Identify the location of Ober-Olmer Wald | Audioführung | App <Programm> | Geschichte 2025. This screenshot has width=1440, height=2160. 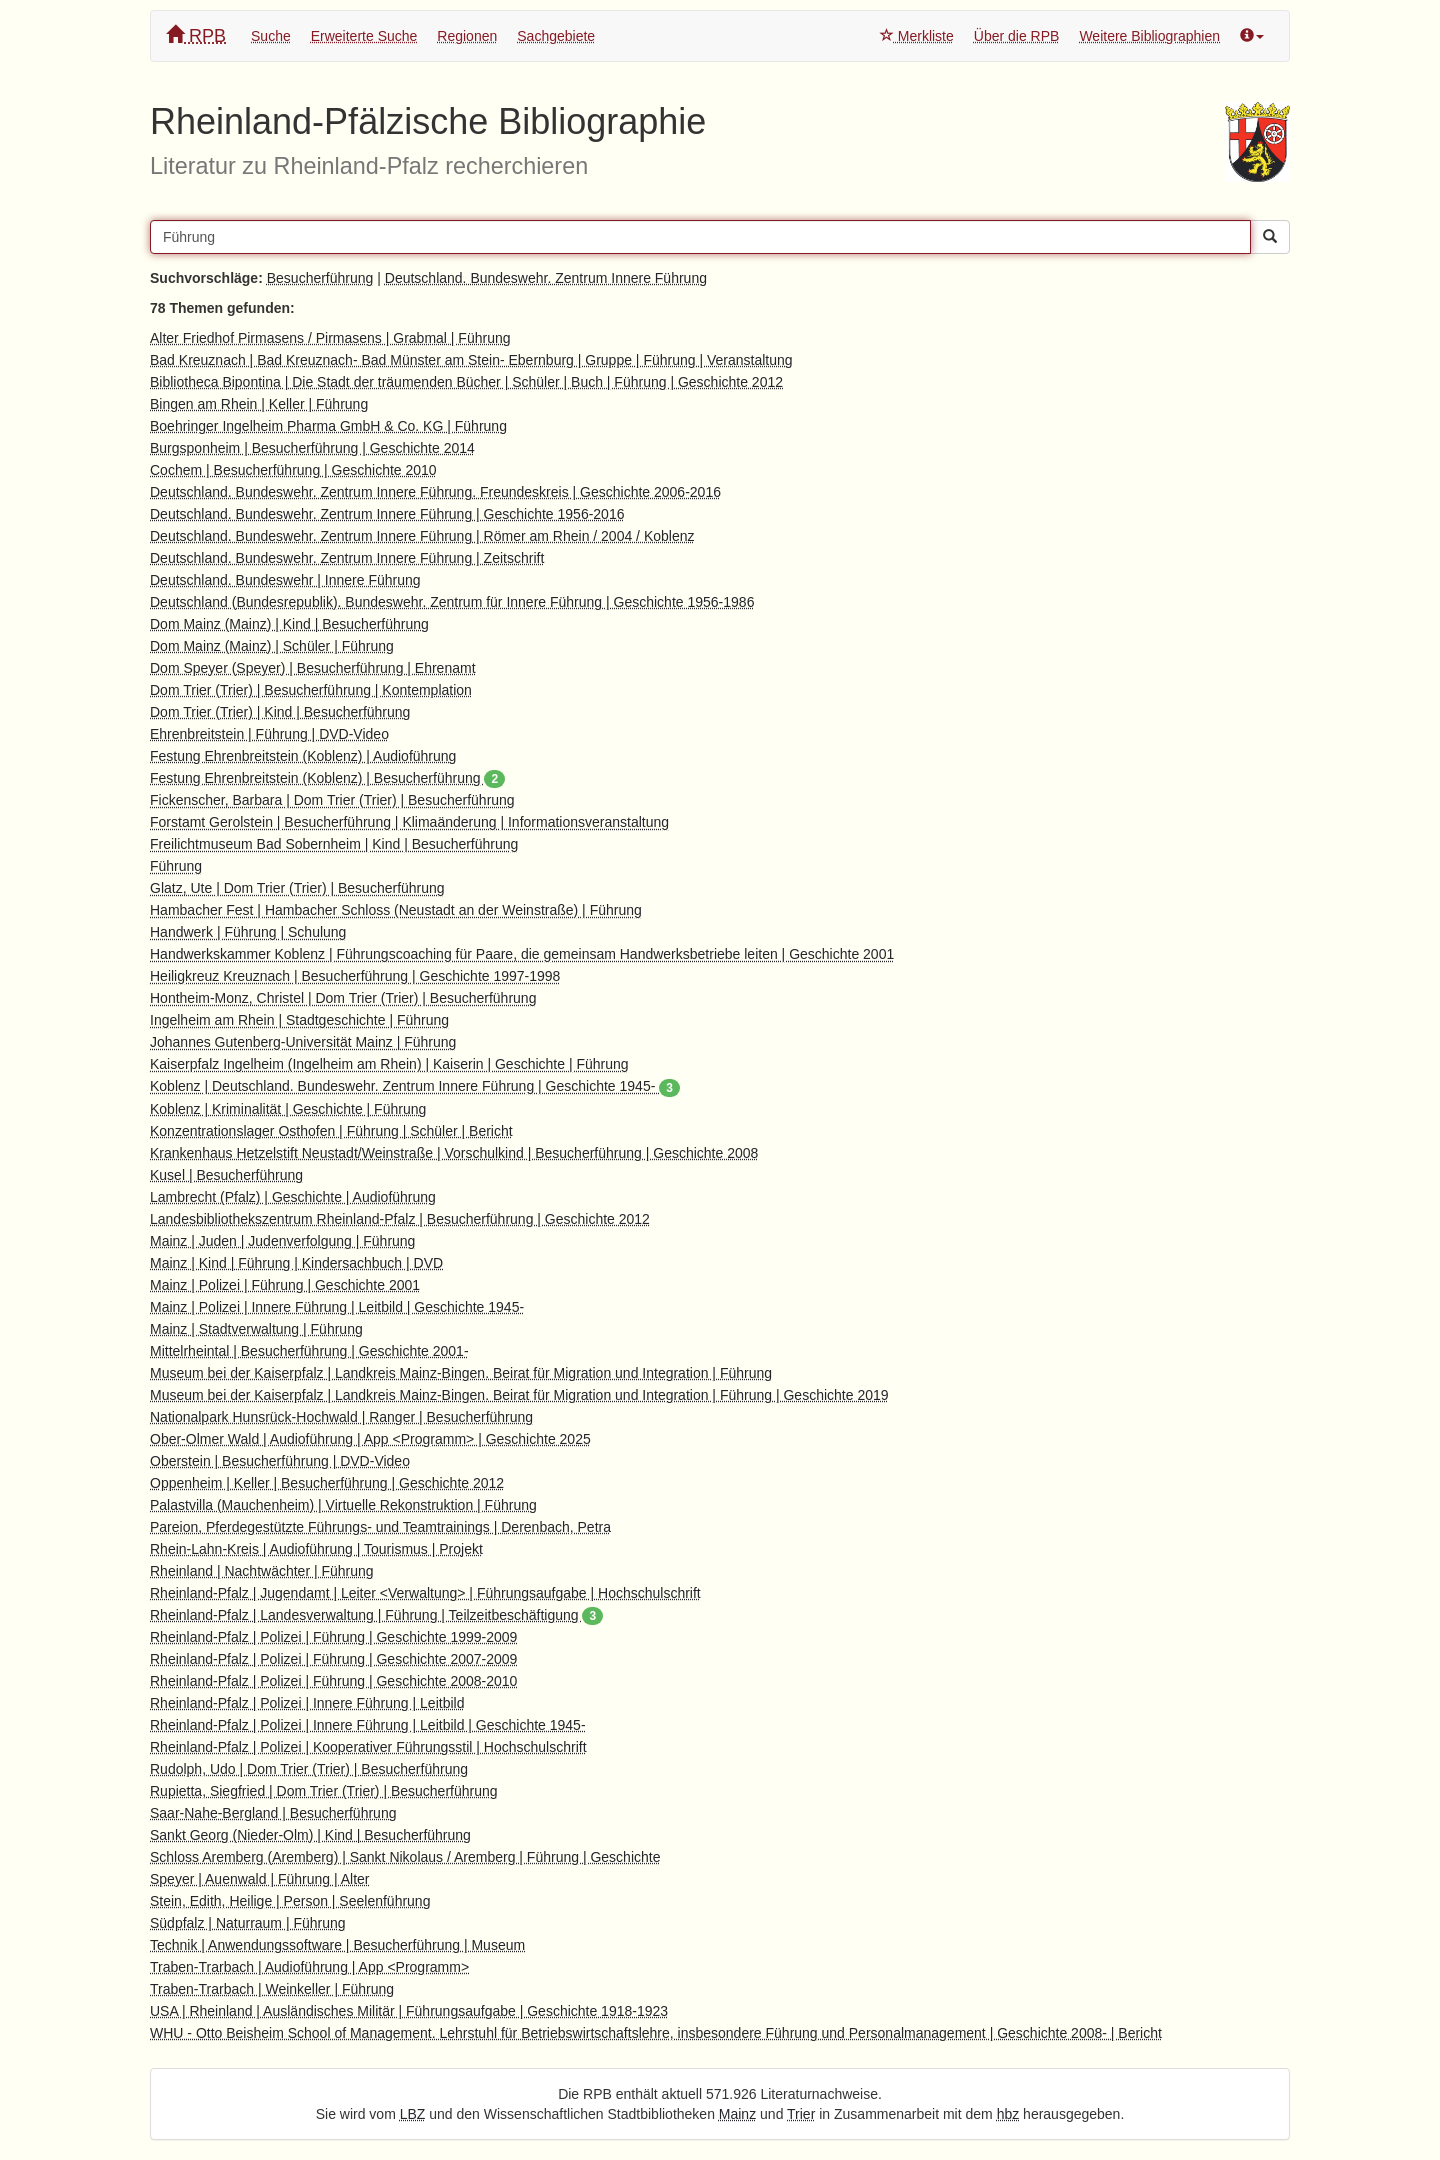
(370, 1439).